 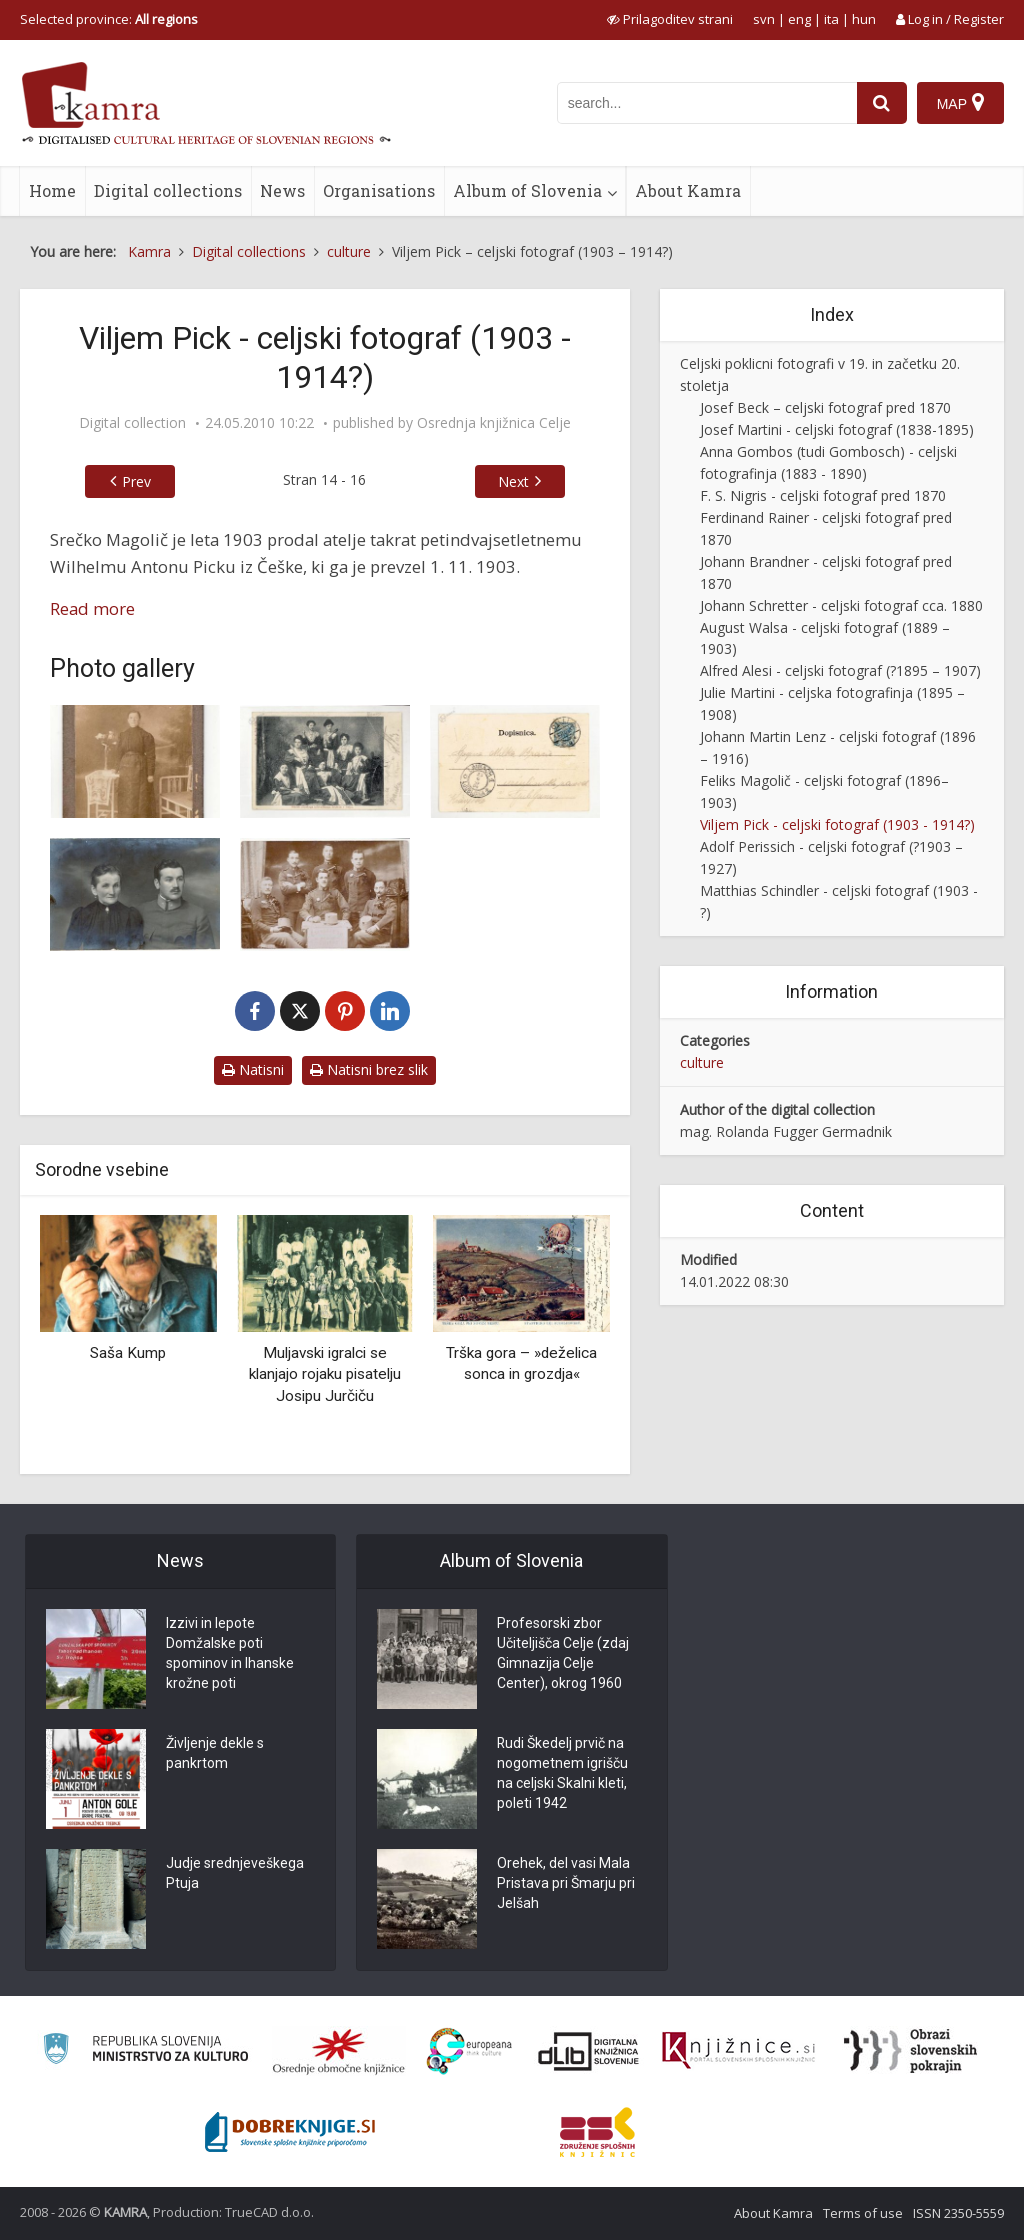 I want to click on Viljem Pick - celjski fotograf (1903 - 1914?), so click(x=837, y=824).